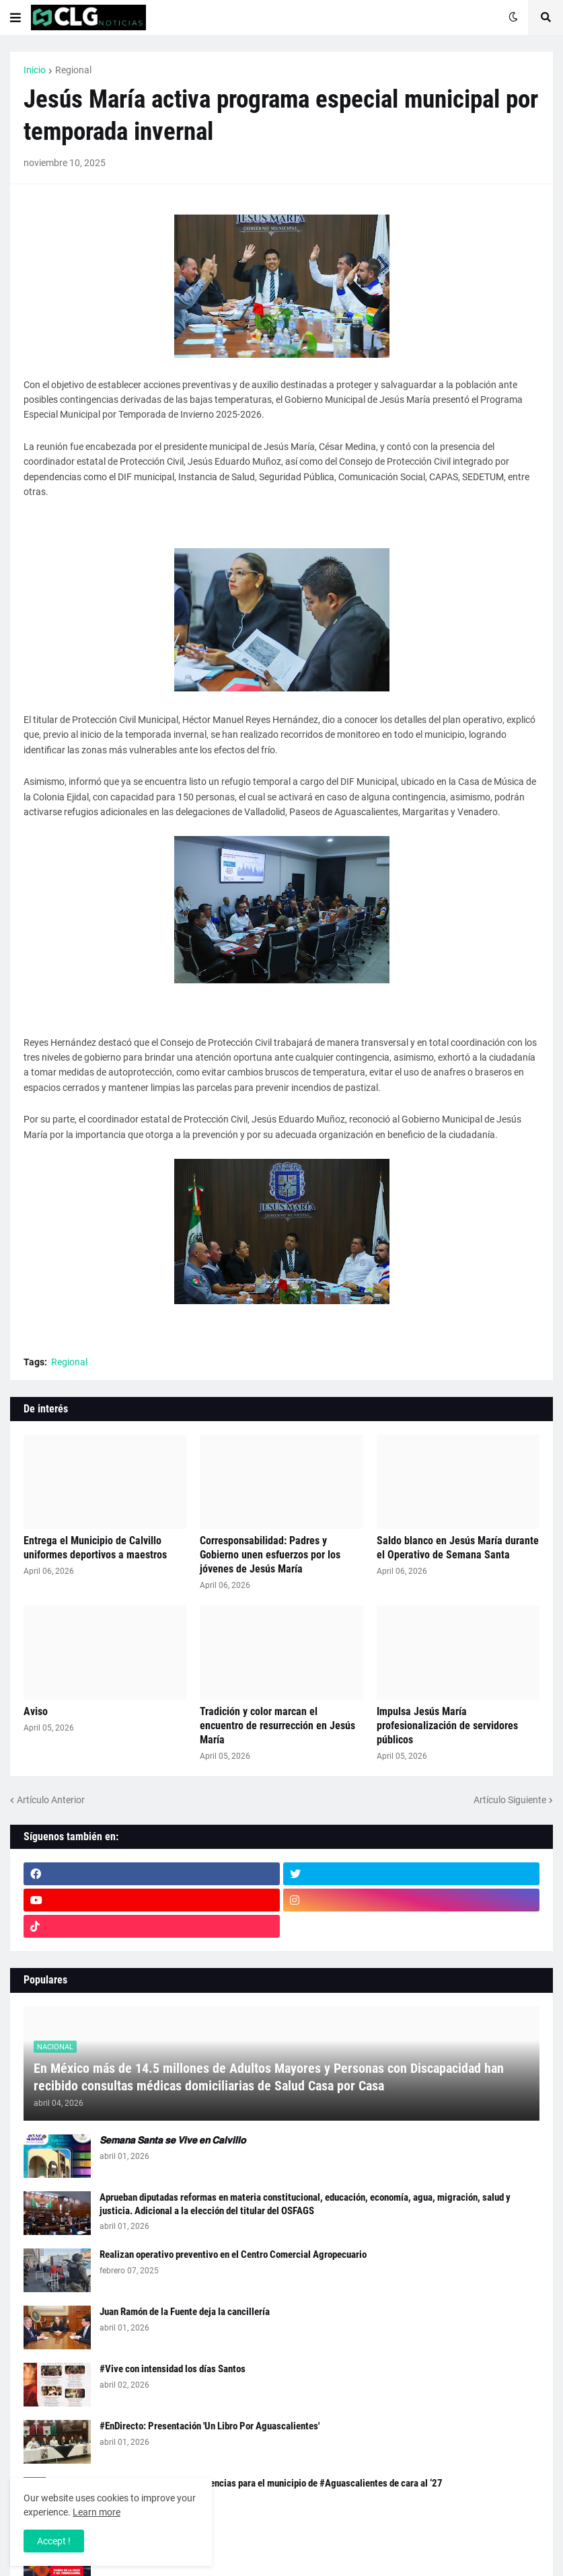  I want to click on #Checa como van las preferencias para el municipio de #Aguascalientes de cara al ‘27, so click(271, 2483).